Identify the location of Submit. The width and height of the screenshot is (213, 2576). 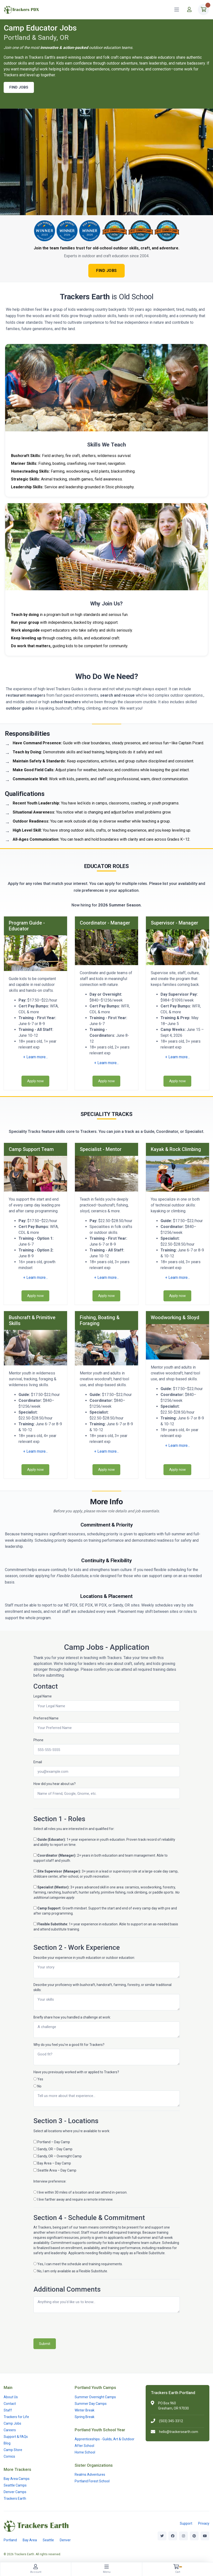
(44, 2344).